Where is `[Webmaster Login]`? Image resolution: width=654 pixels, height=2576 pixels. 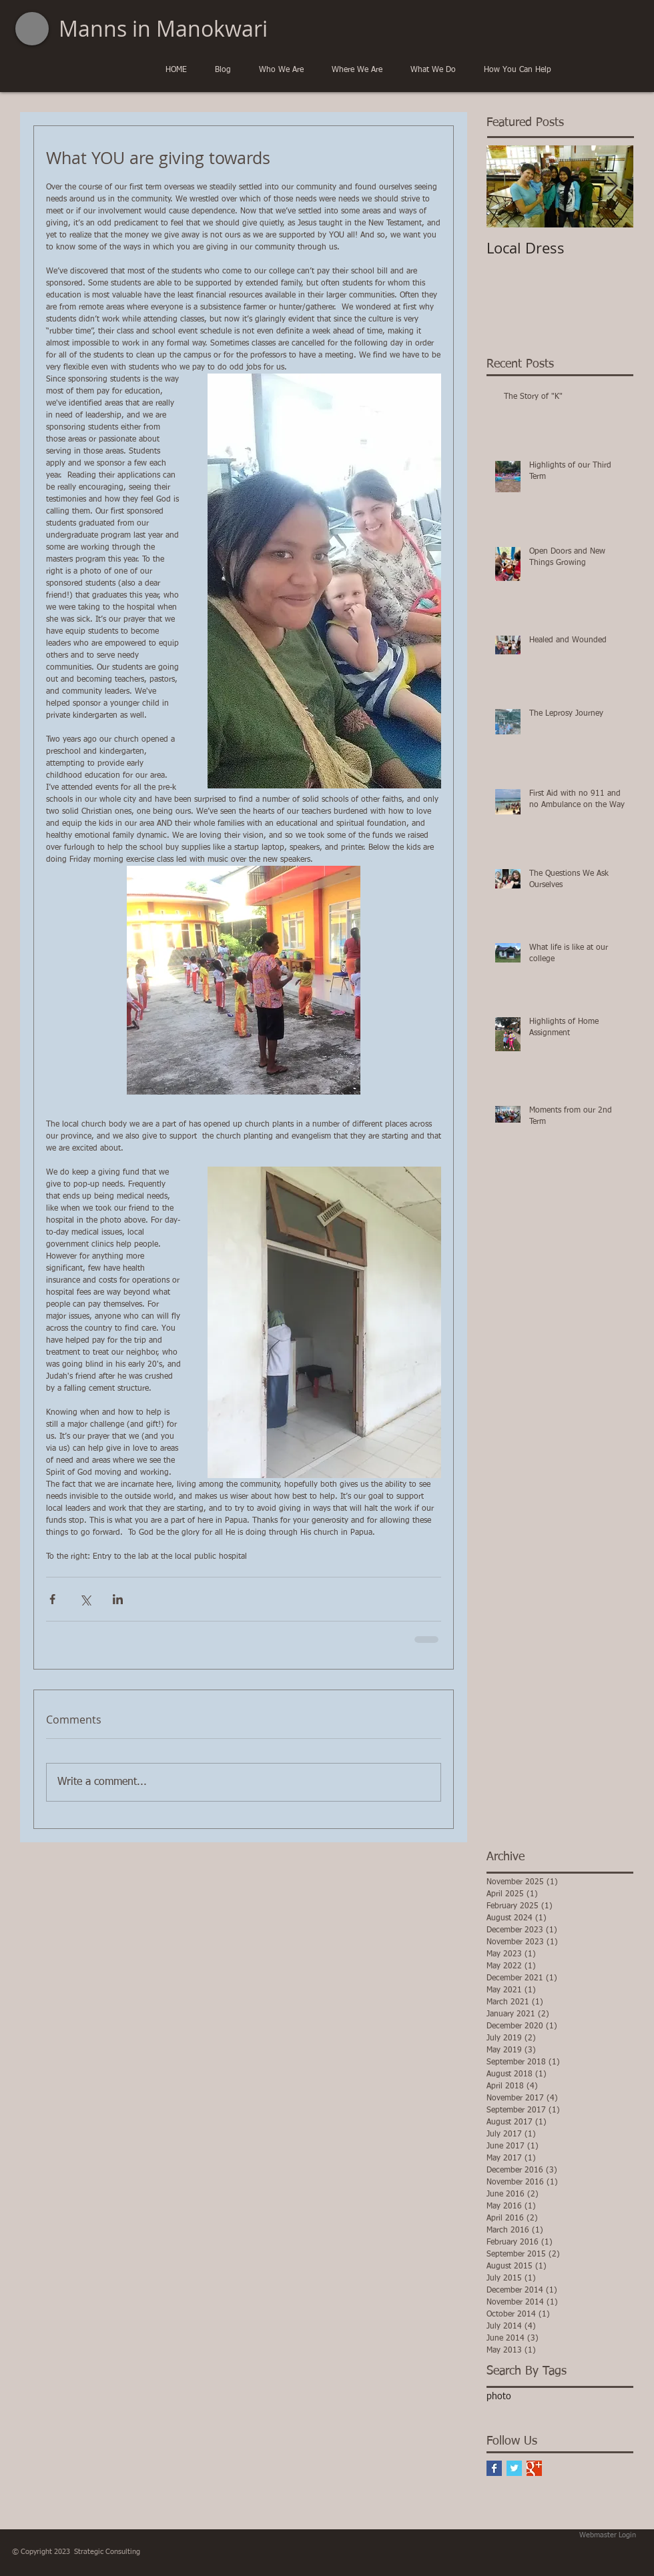 [Webmaster Login] is located at coordinates (607, 2535).